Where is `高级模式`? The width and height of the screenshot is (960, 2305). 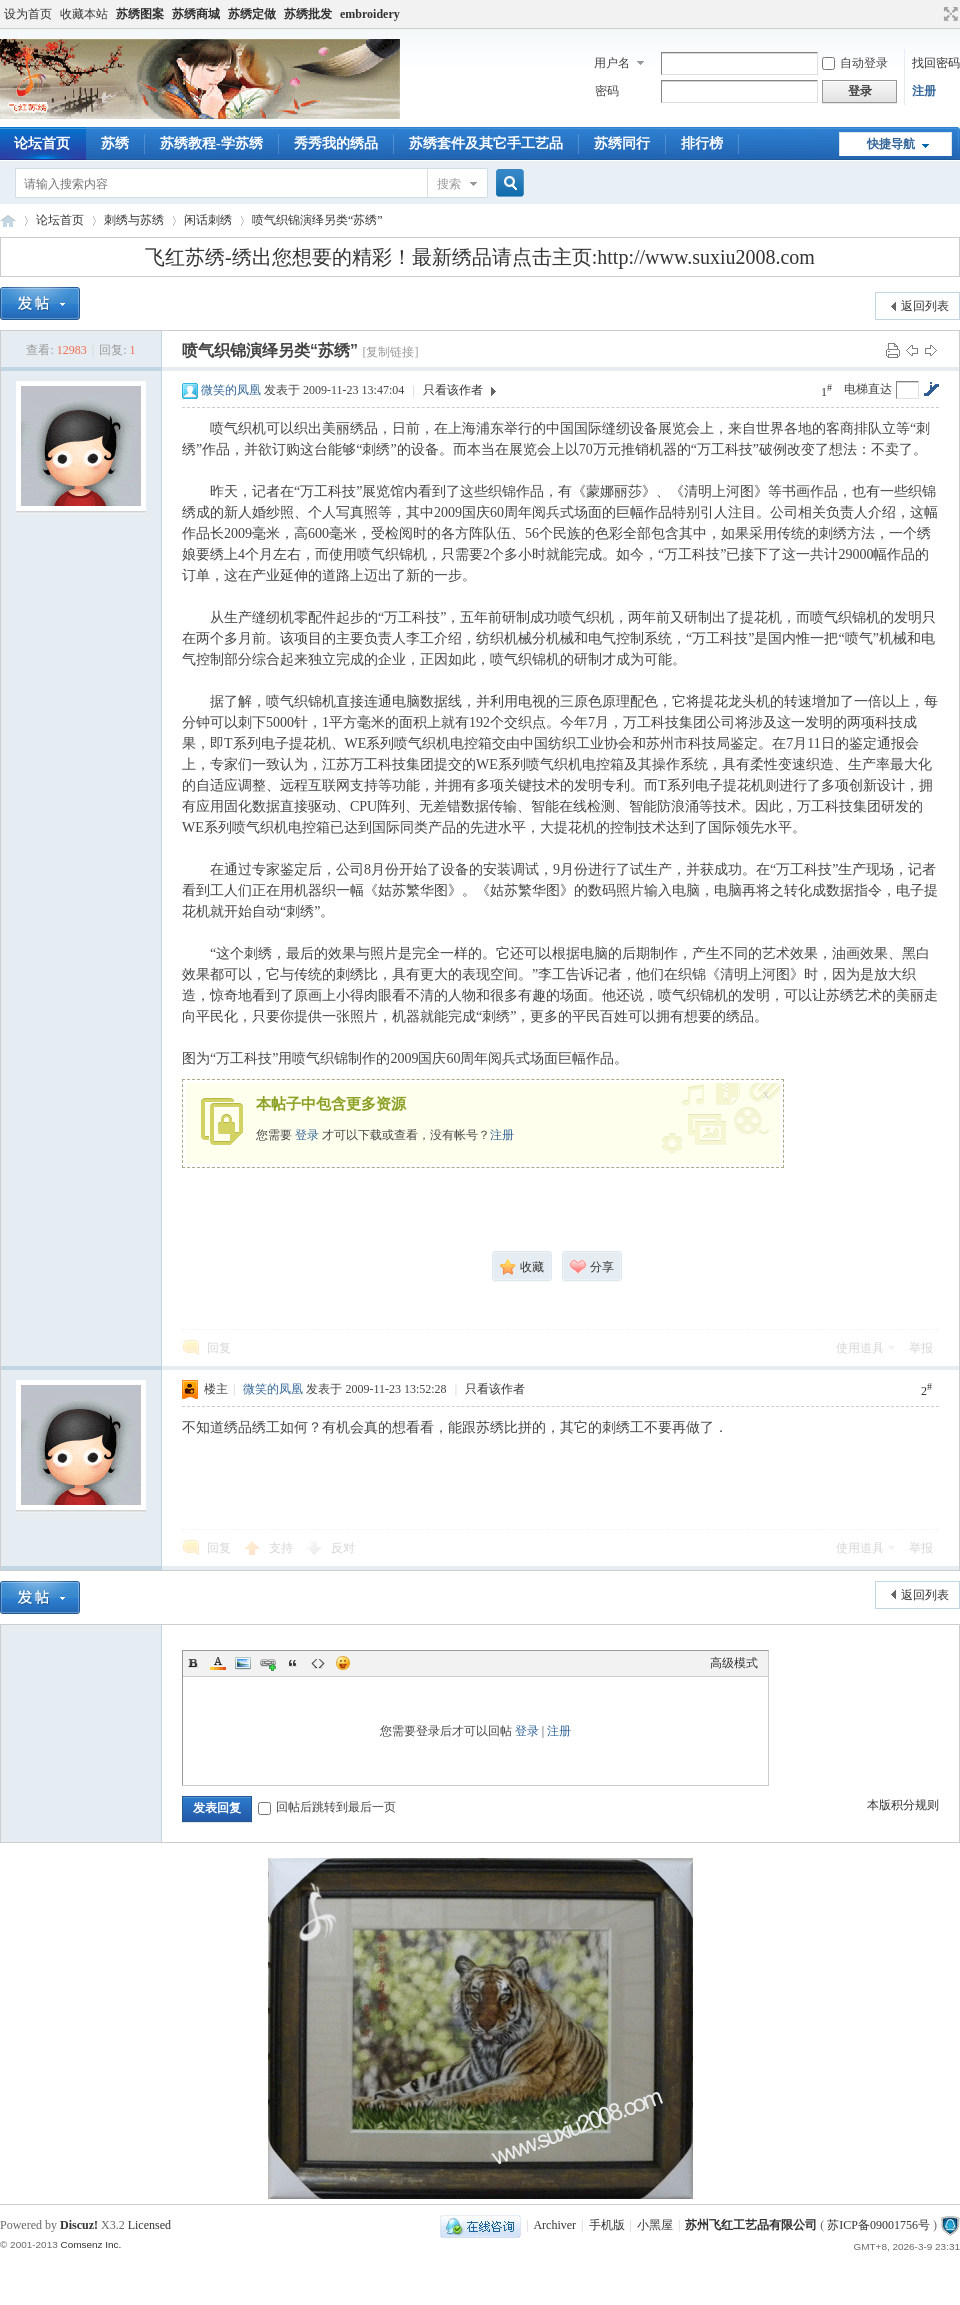 高级模式 is located at coordinates (734, 1663).